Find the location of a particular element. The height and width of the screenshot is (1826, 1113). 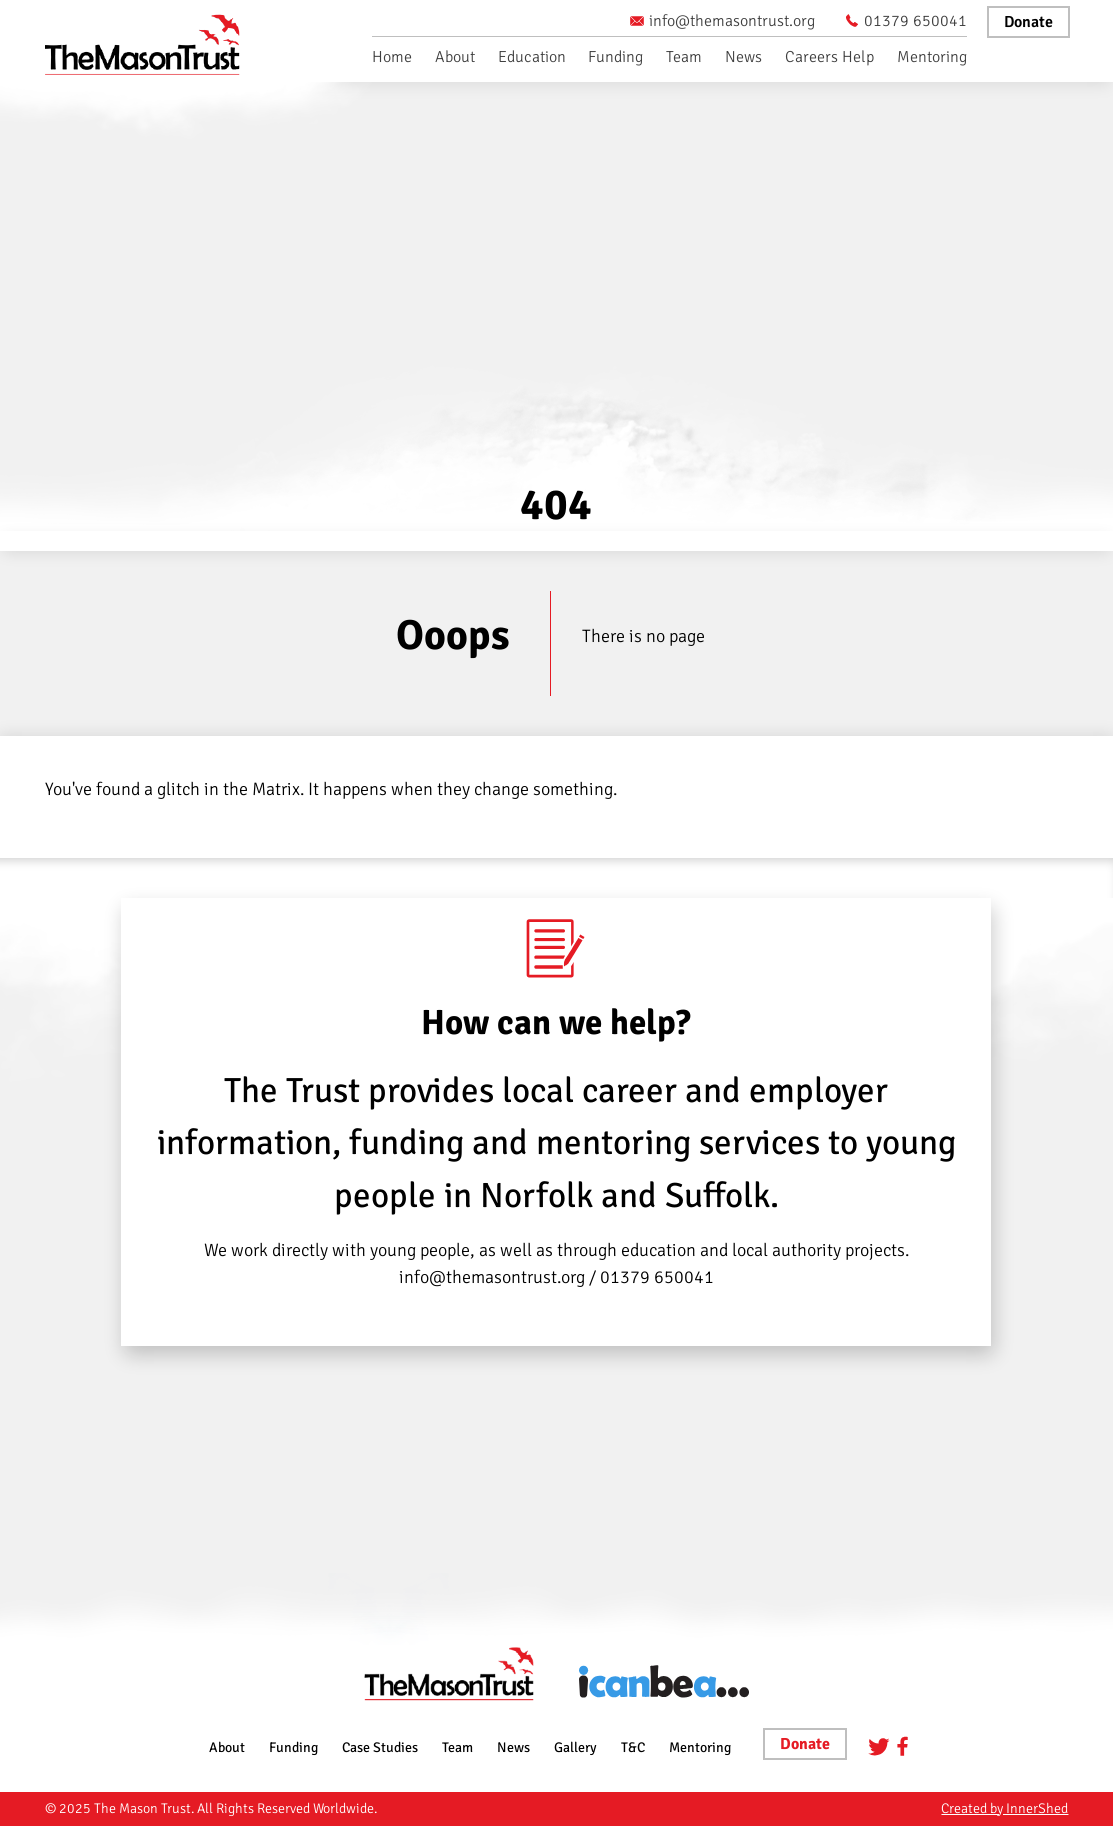

Donate is located at coordinates (1028, 22).